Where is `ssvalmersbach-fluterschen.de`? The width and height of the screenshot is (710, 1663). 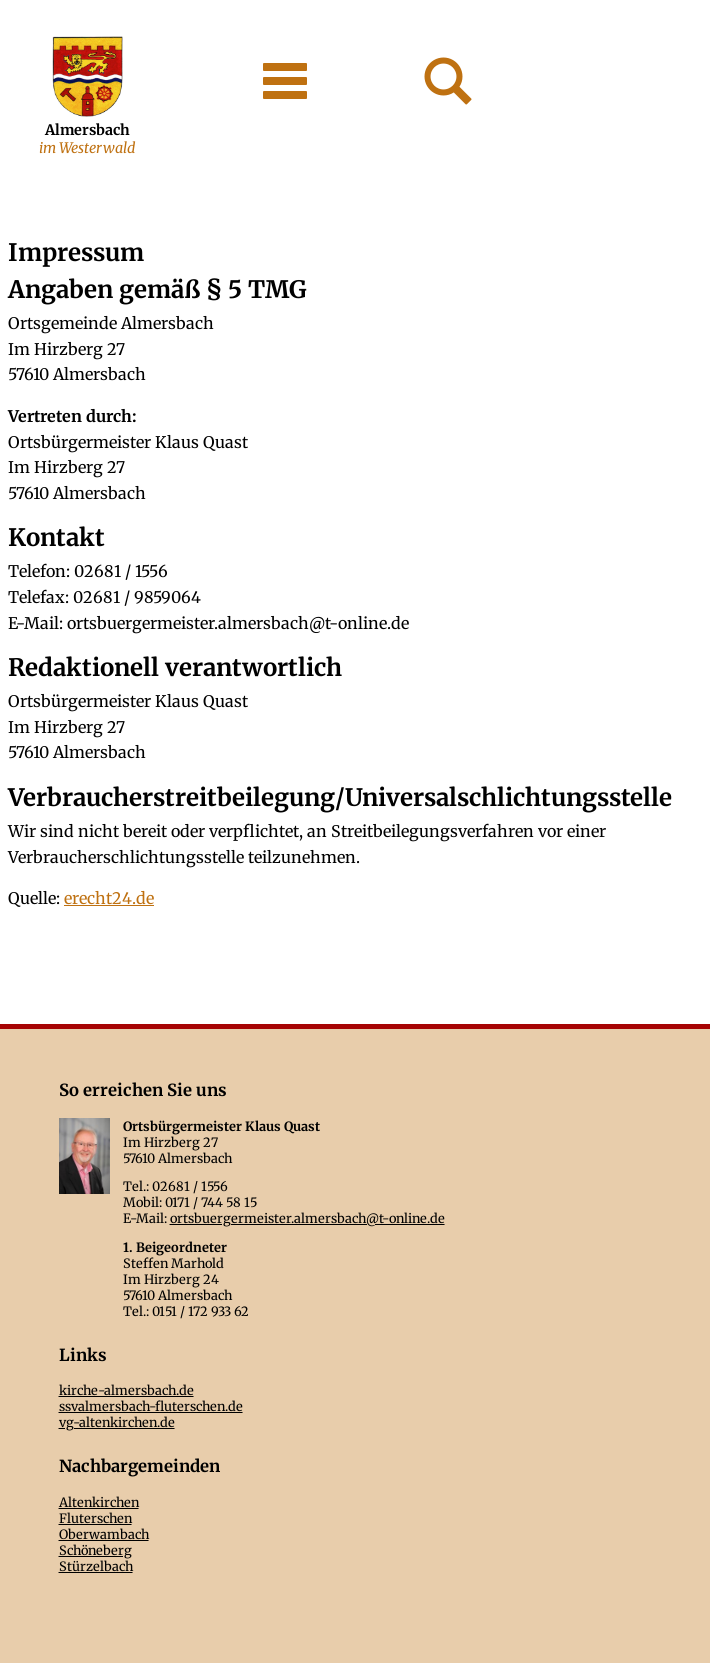
ssvalmersbach-fluterschen.de is located at coordinates (151, 1406).